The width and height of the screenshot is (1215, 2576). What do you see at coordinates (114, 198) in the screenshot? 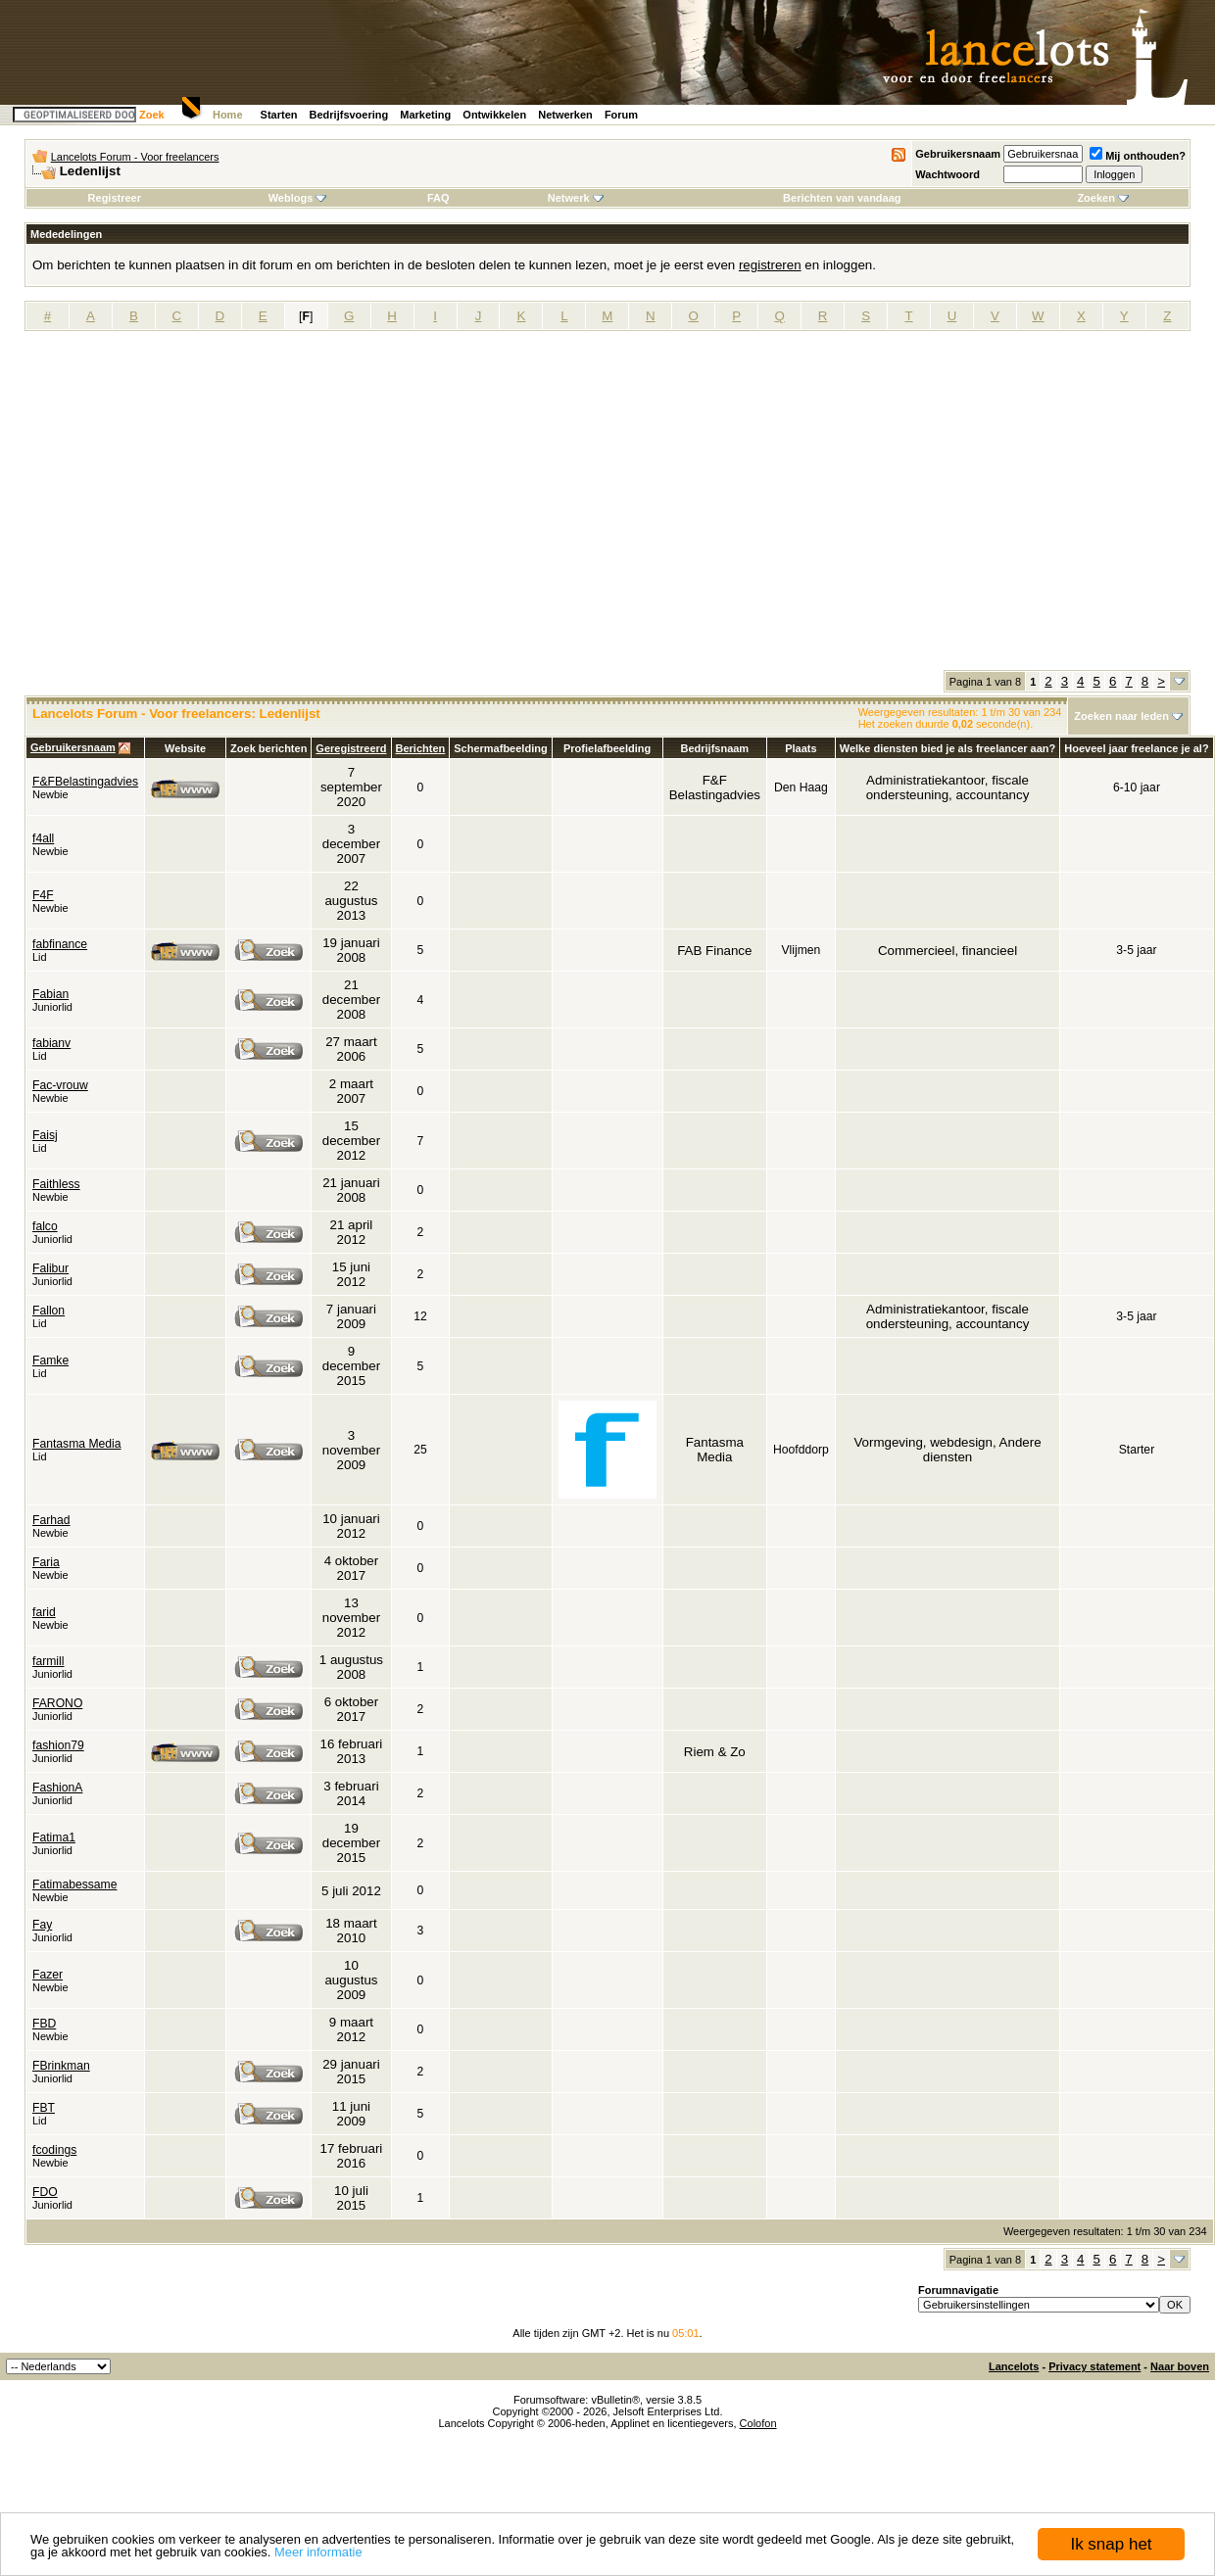
I see `Registreer` at bounding box center [114, 198].